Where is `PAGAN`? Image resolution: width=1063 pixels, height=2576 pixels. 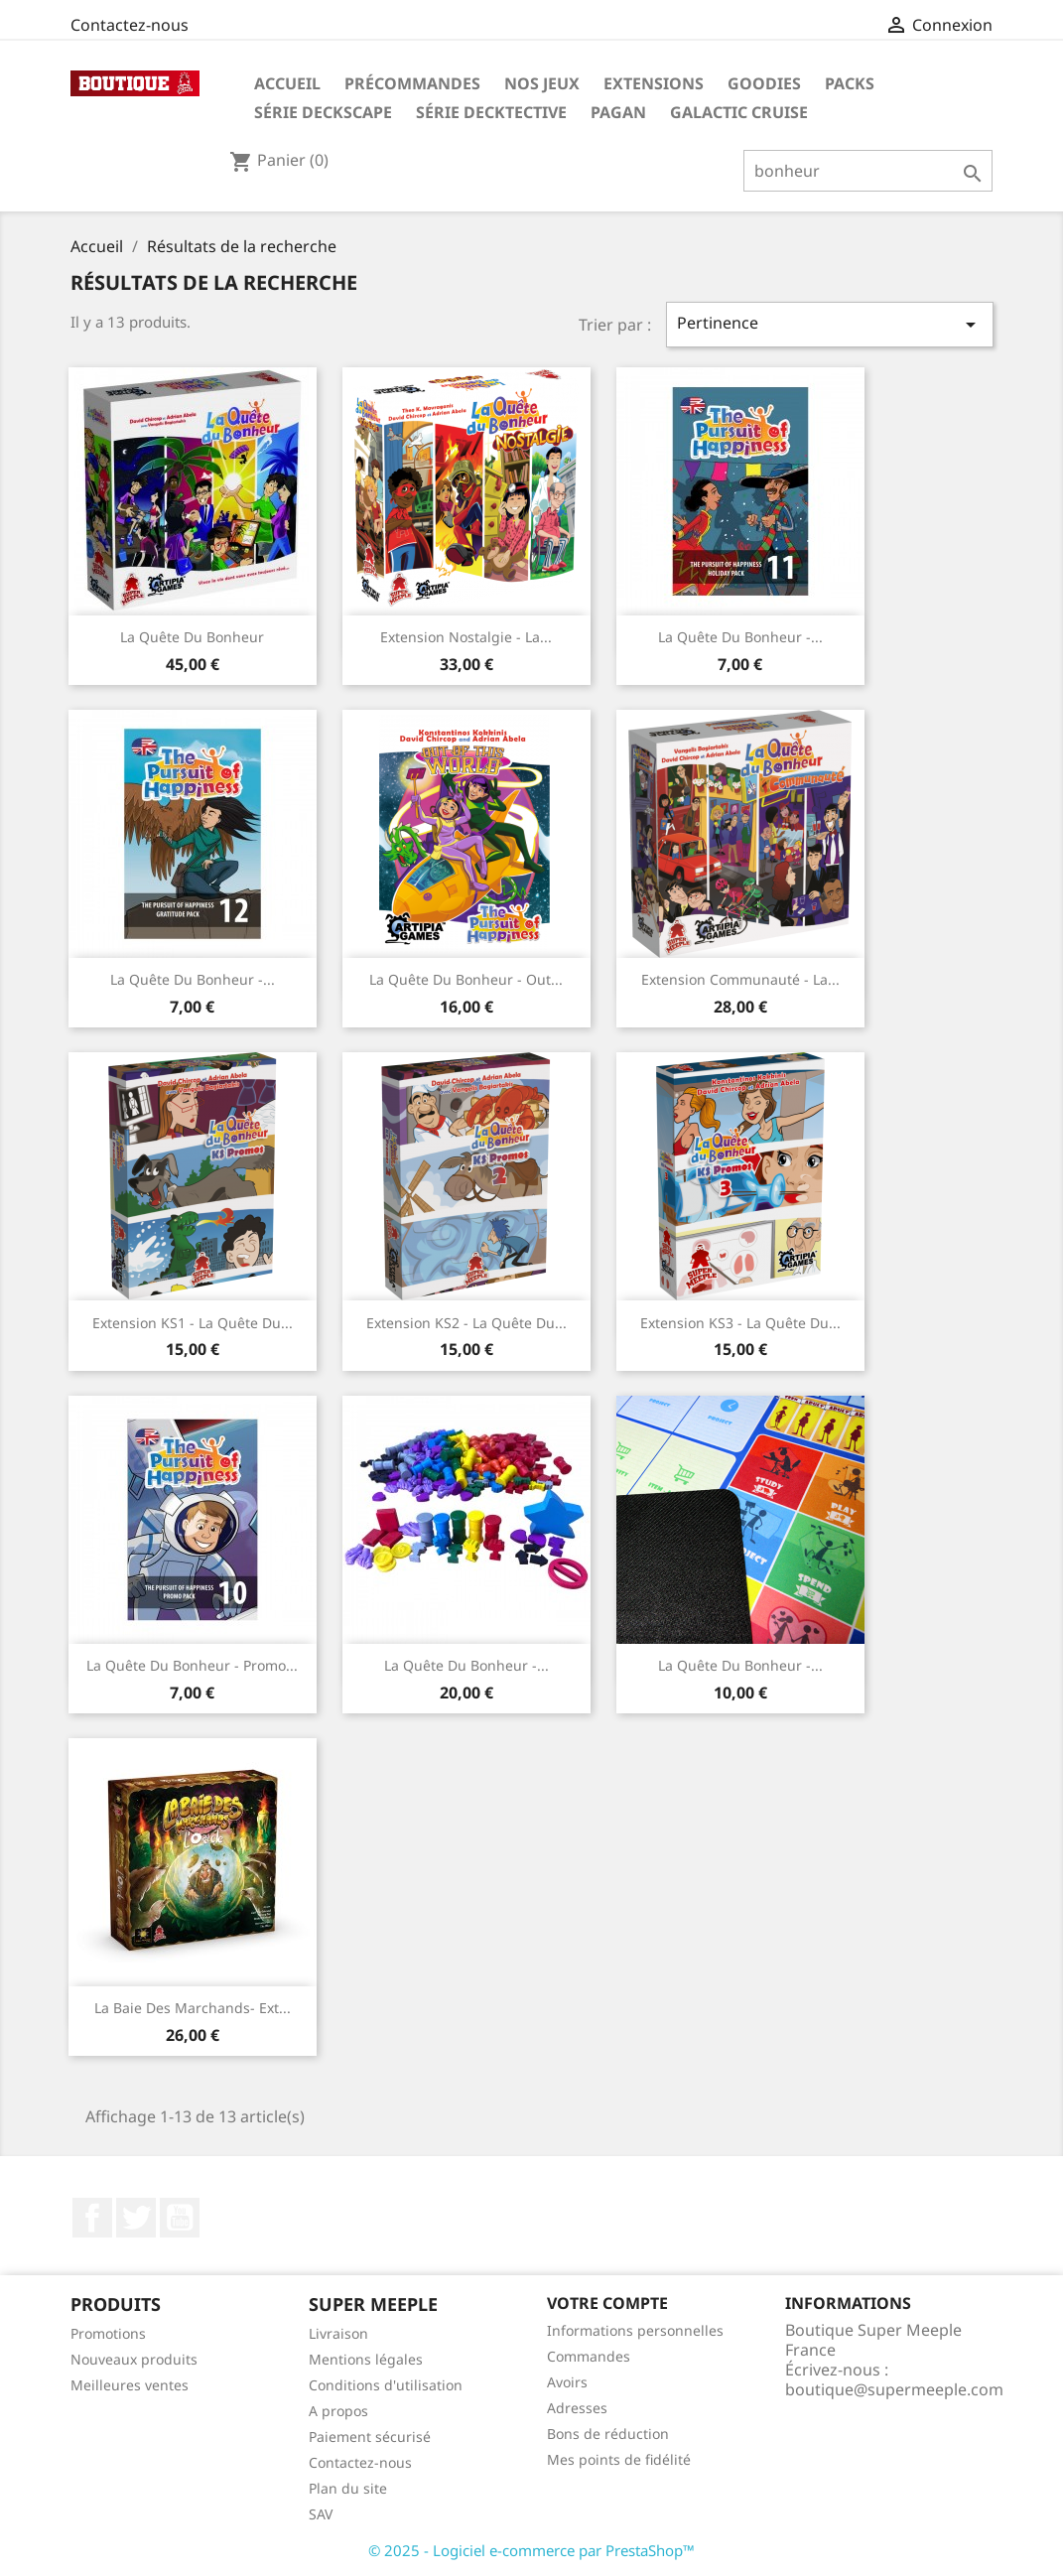
PAGAN is located at coordinates (618, 112).